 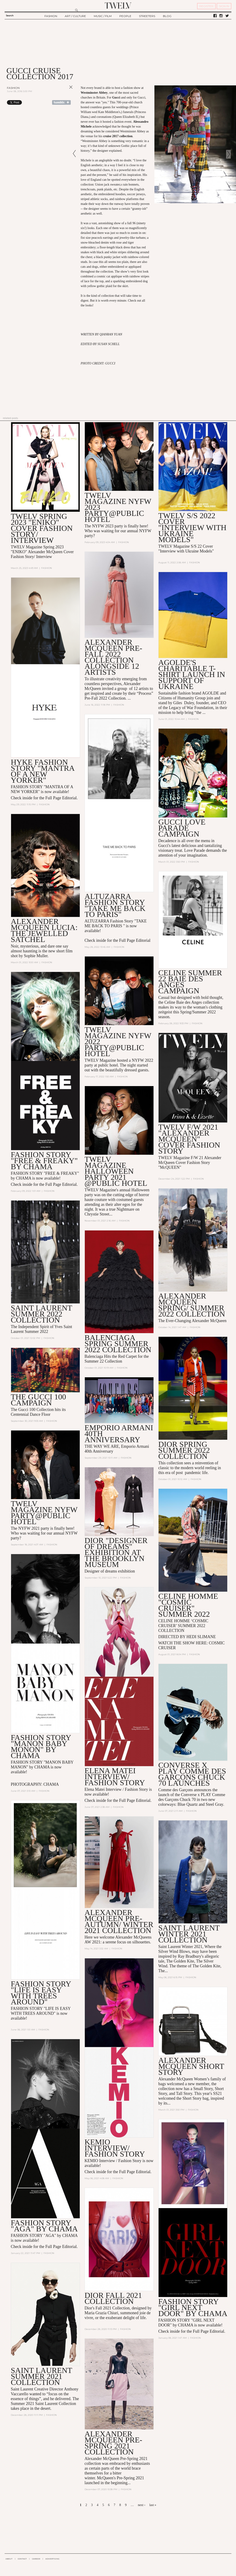 What do you see at coordinates (191, 1305) in the screenshot?
I see `Alexander McQueen Spring/ Summer 2022 collection` at bounding box center [191, 1305].